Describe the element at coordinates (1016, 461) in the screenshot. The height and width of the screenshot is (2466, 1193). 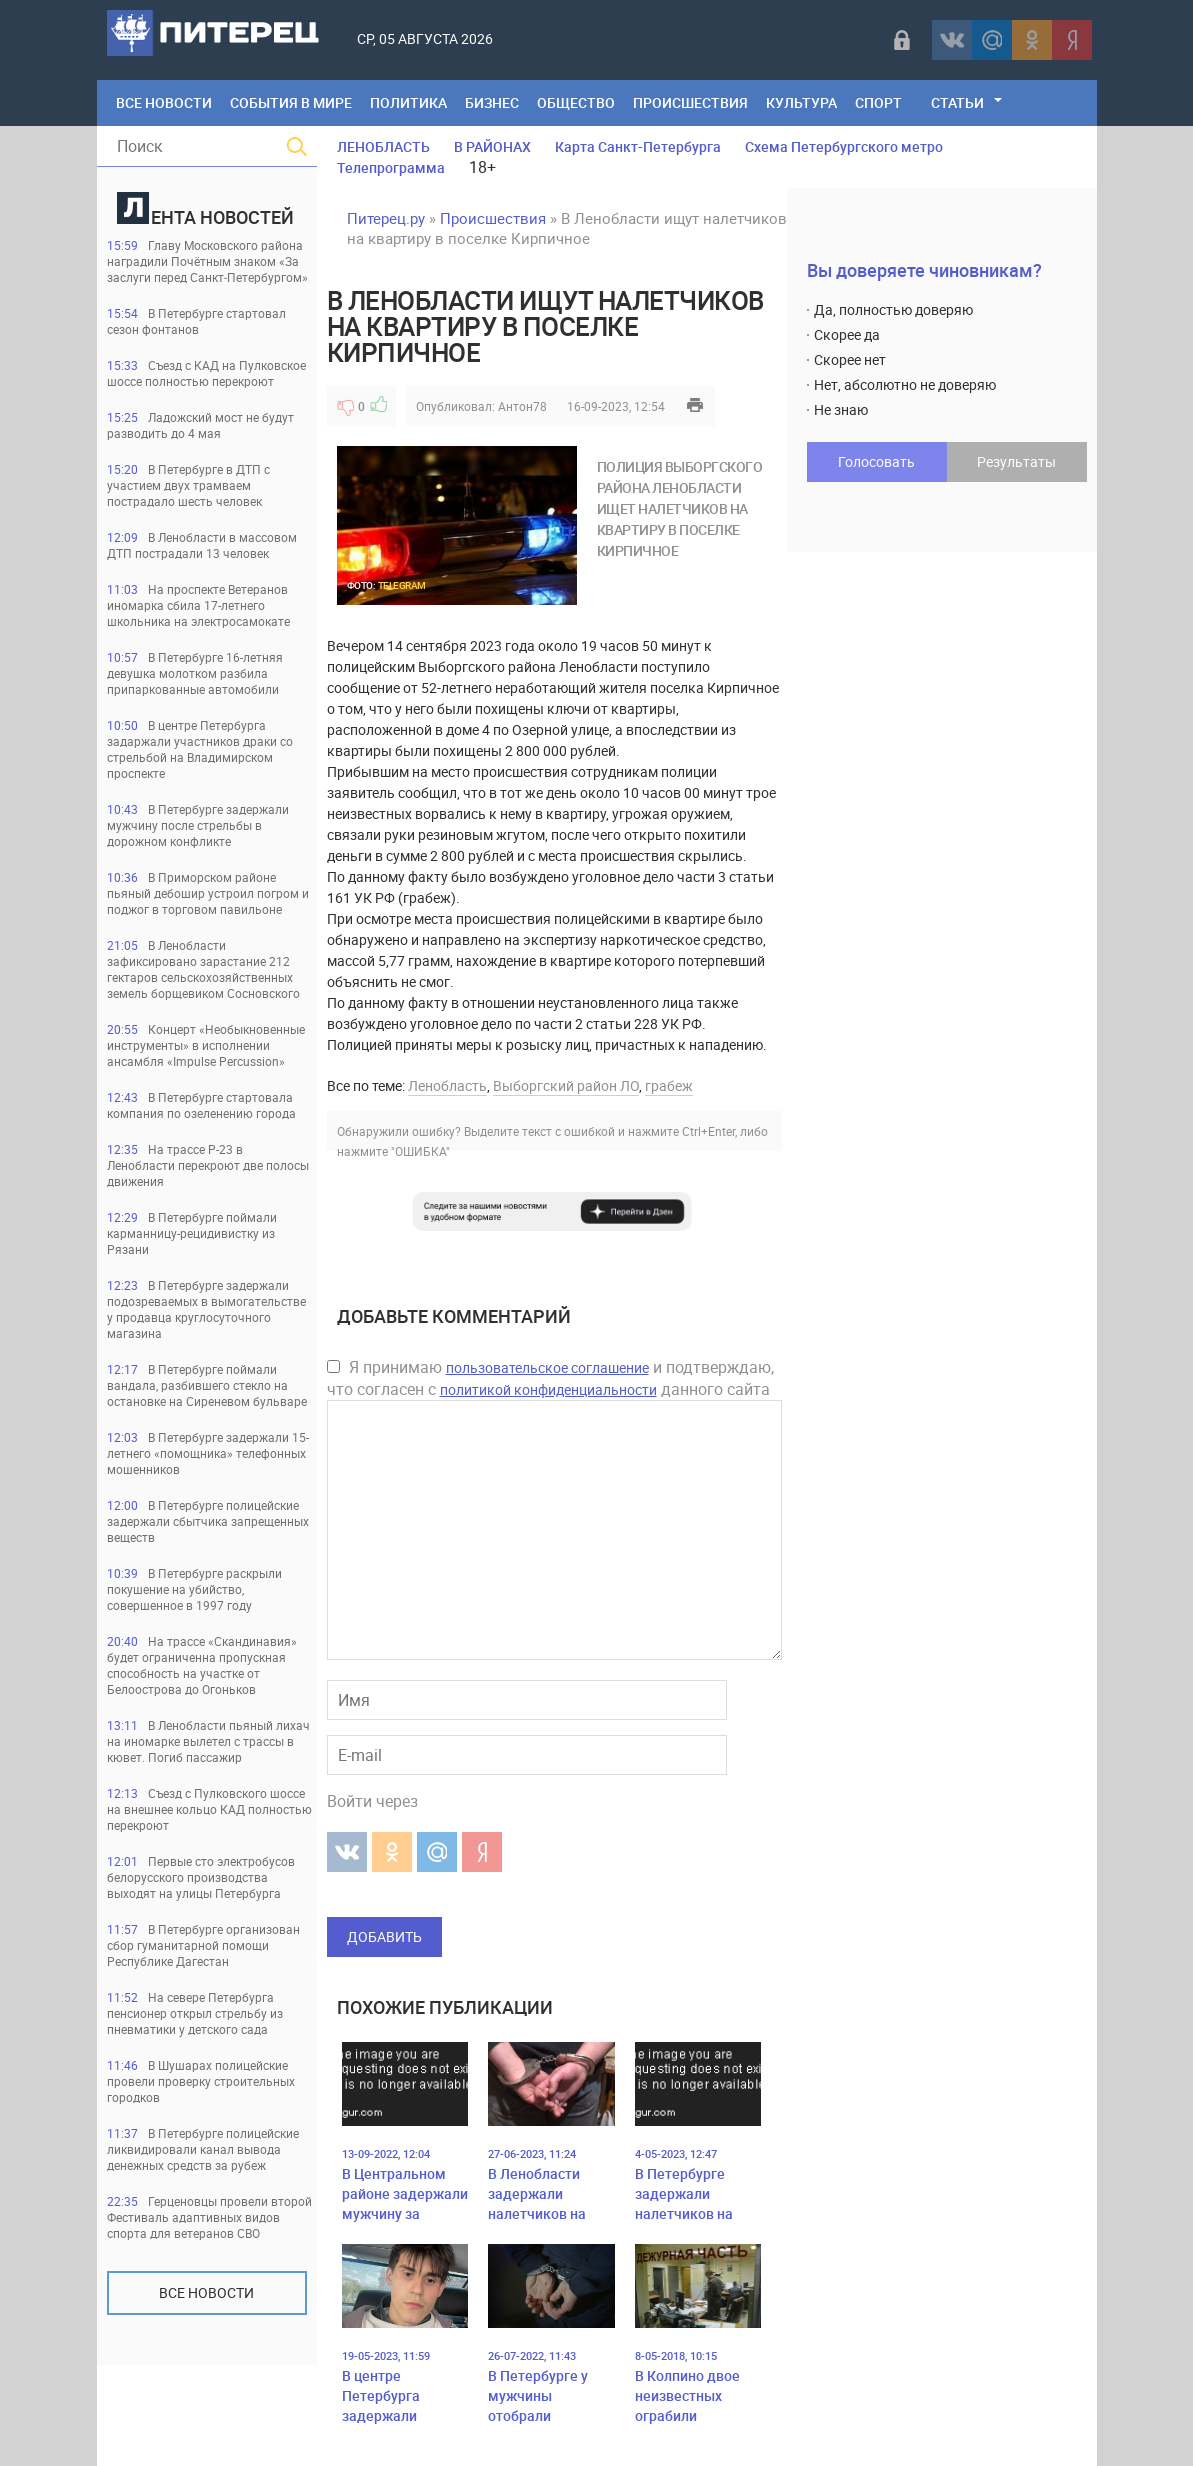
I see `Результаты` at that location.